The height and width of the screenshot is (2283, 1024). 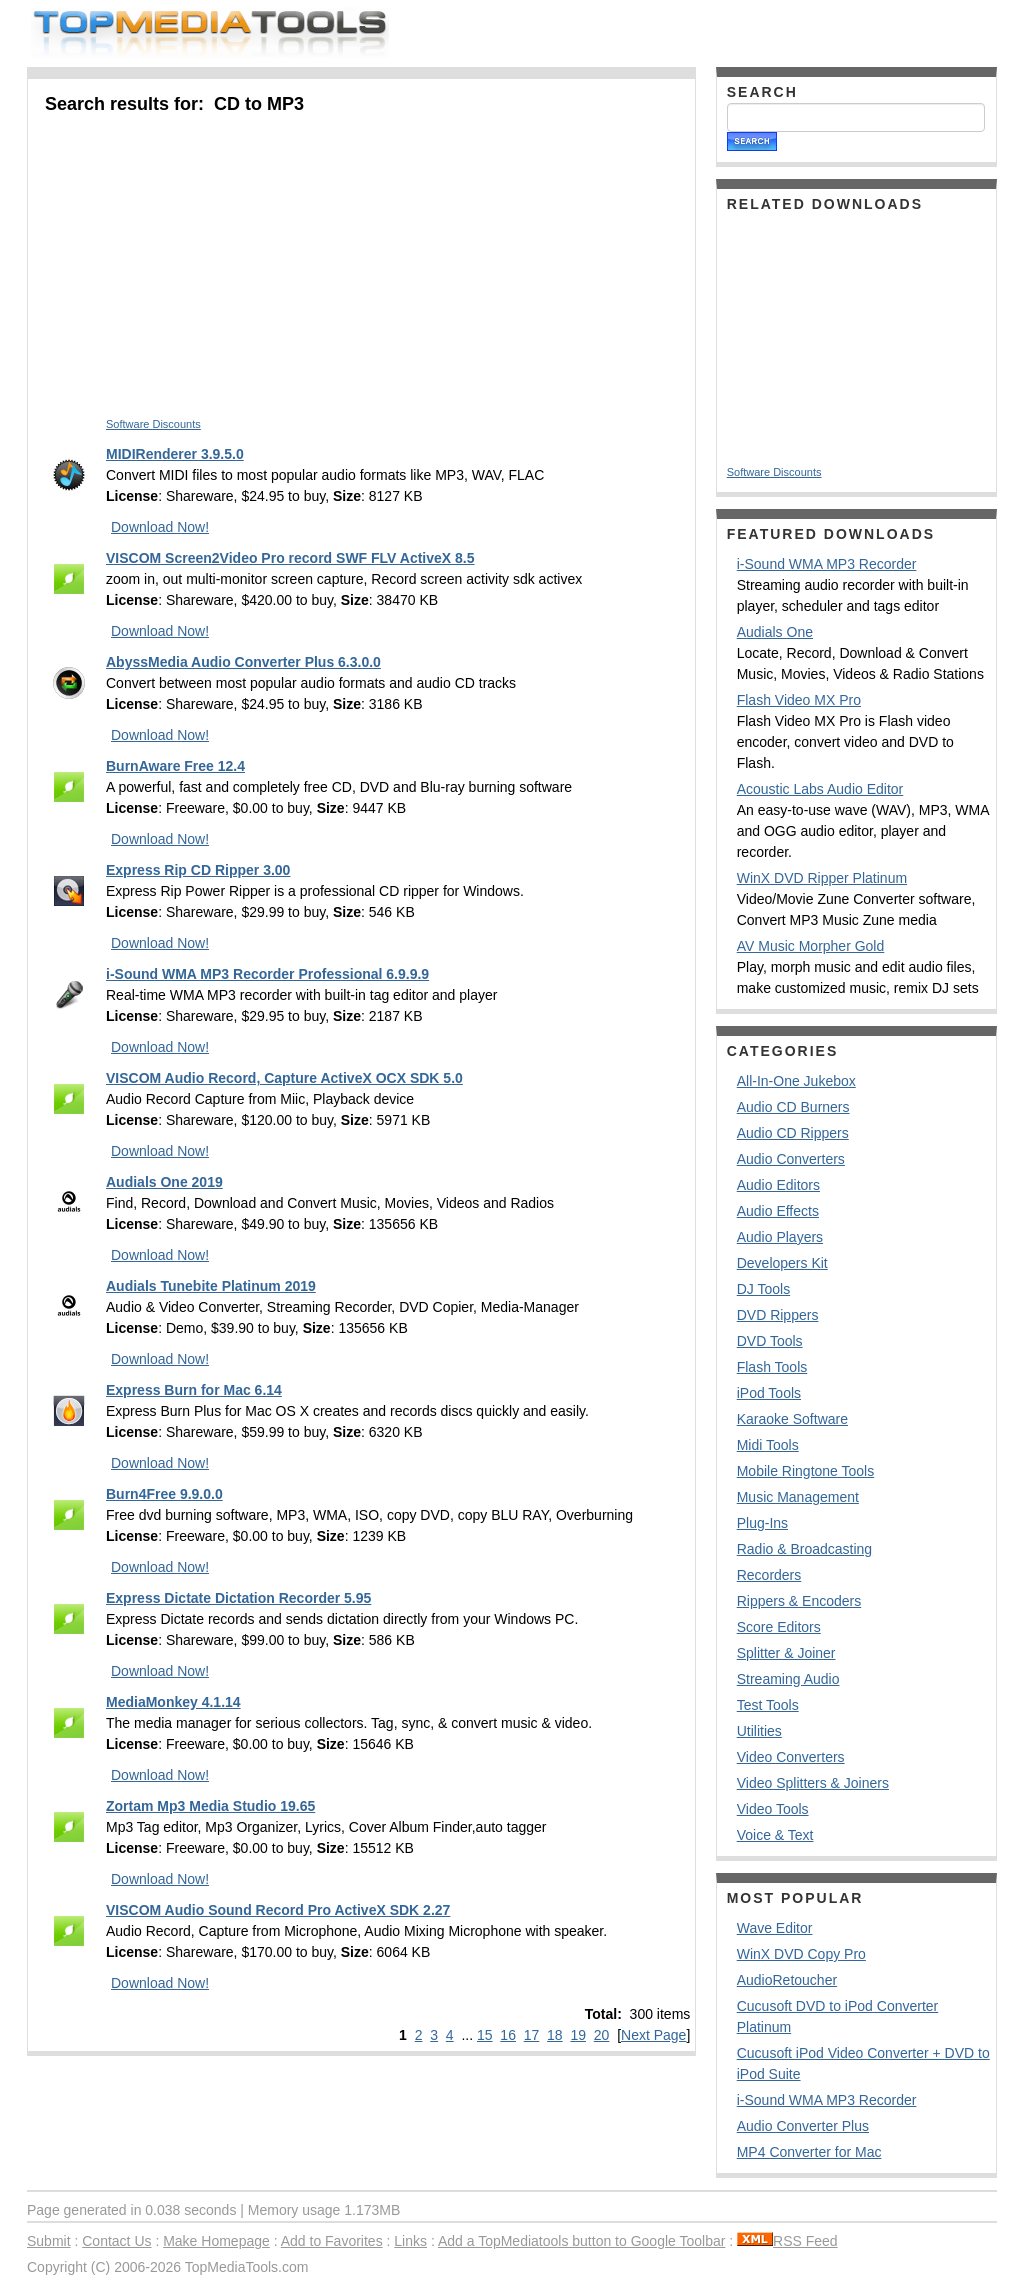 What do you see at coordinates (532, 2035) in the screenshot?
I see `17` at bounding box center [532, 2035].